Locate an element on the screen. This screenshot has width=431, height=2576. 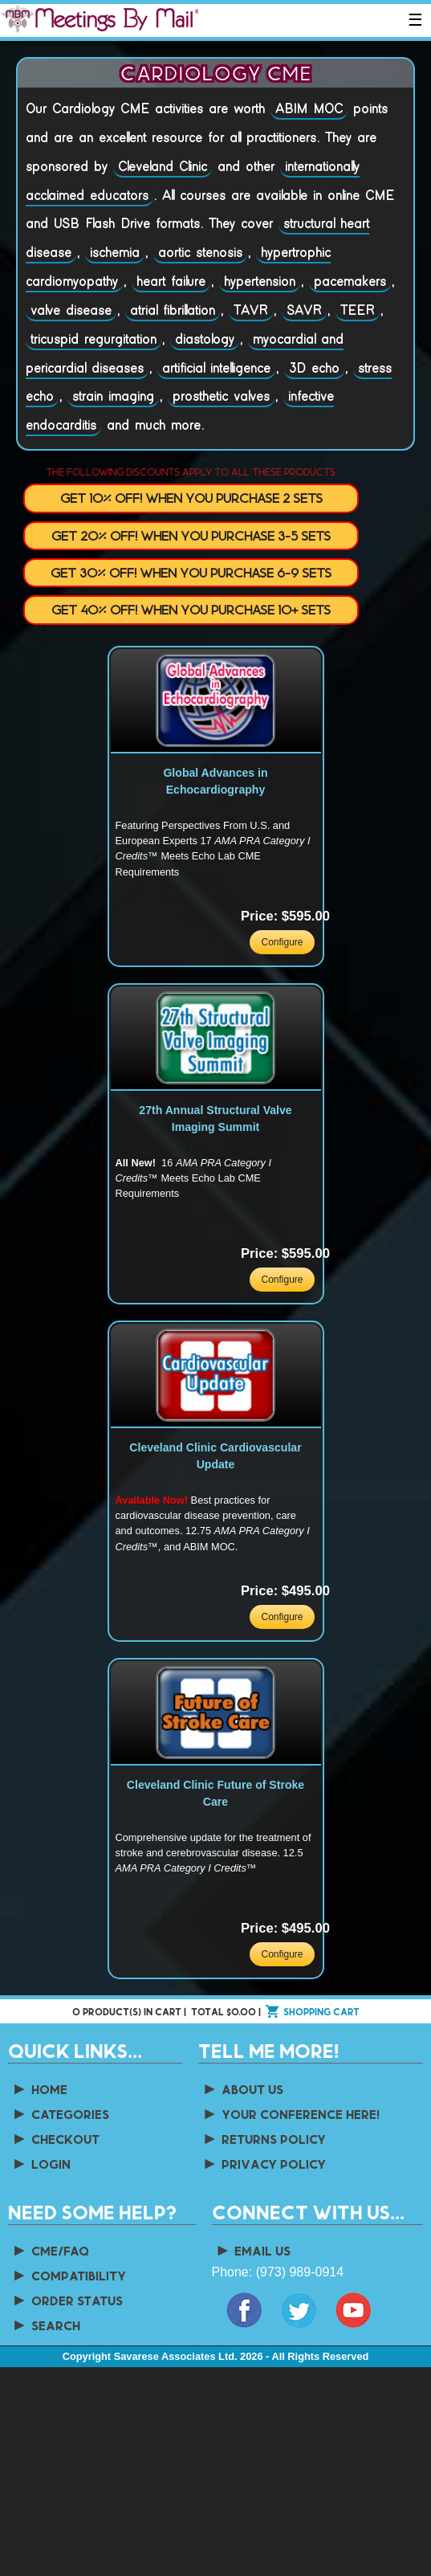
TEER is located at coordinates (357, 311).